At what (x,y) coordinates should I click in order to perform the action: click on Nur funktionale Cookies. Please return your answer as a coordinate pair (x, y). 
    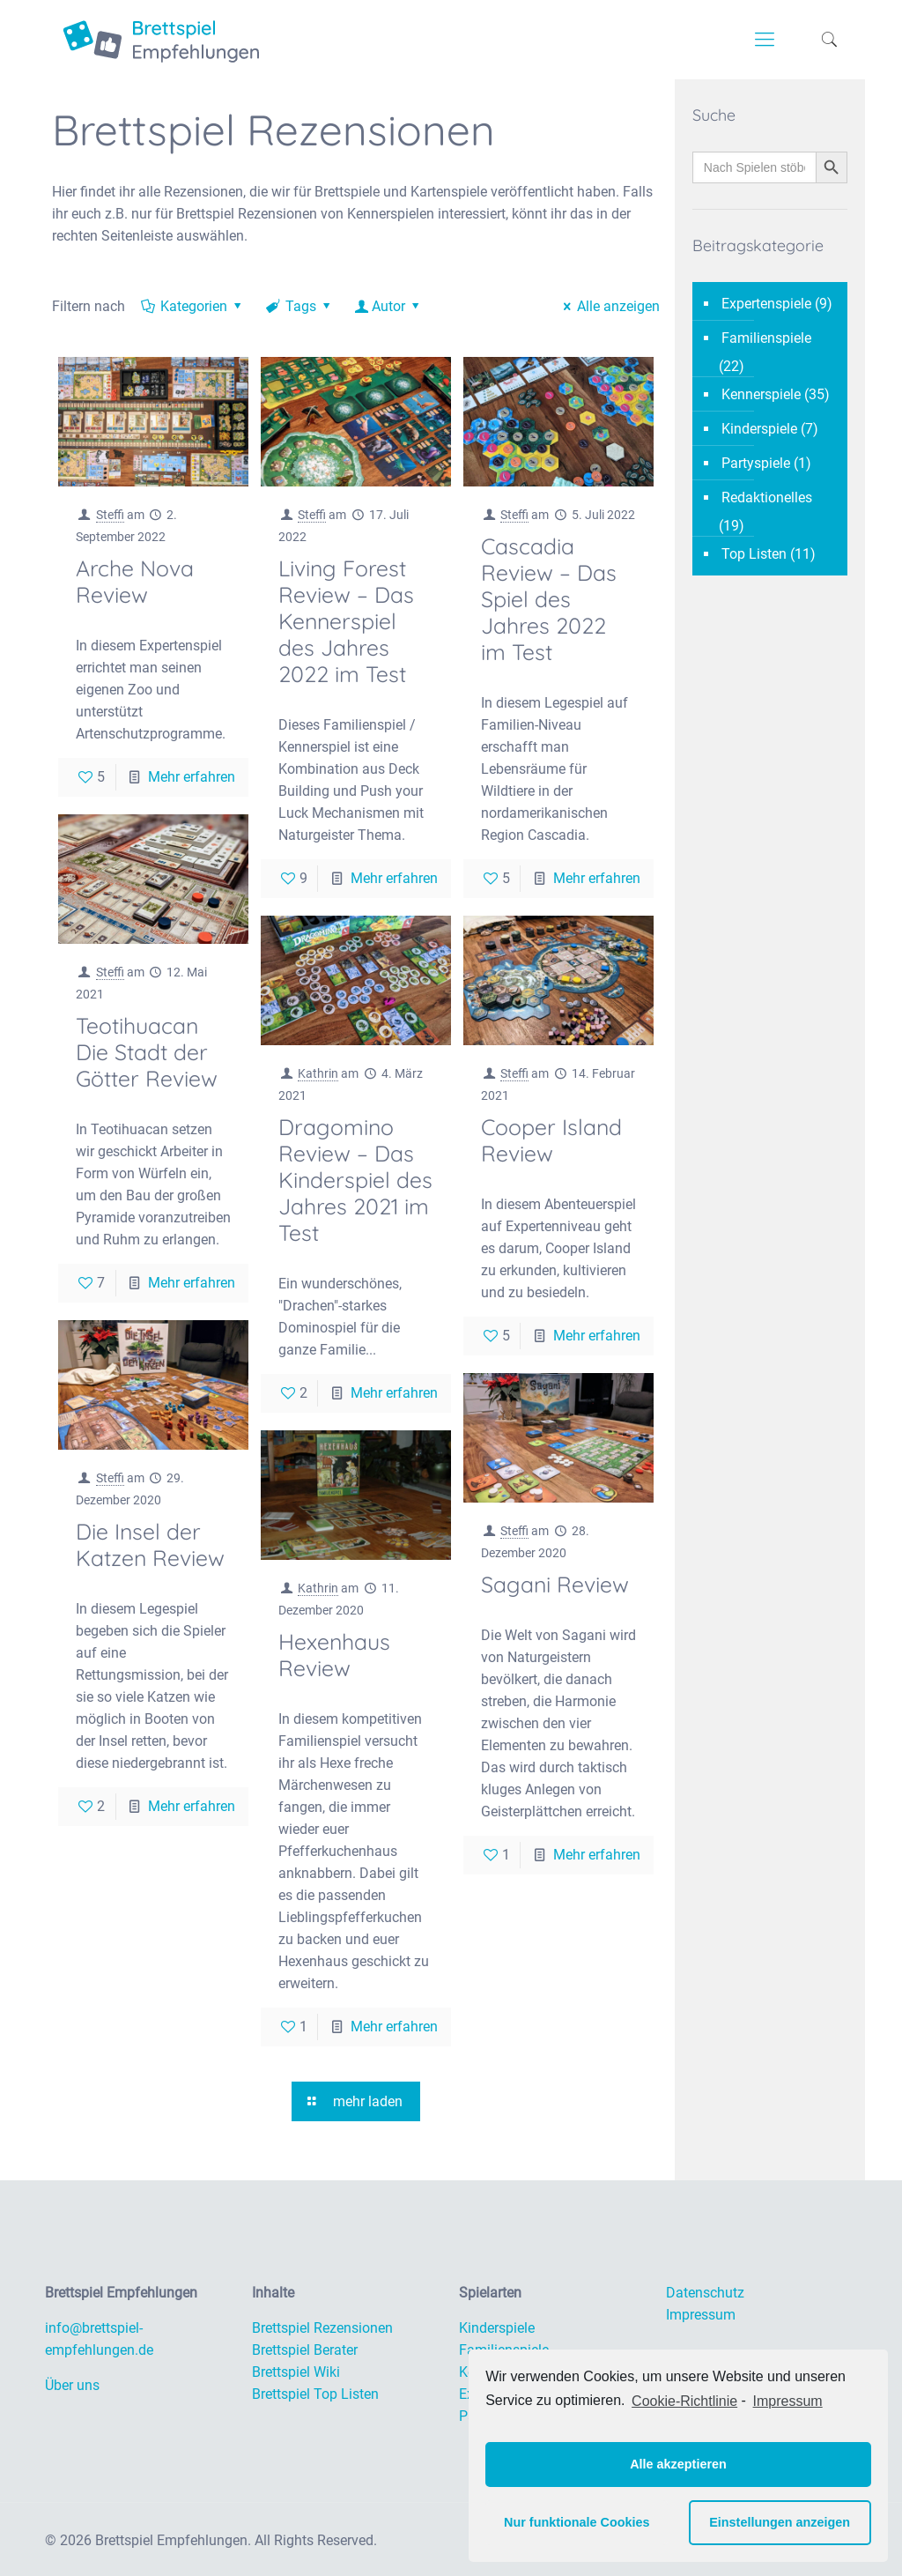
    Looking at the image, I should click on (577, 2522).